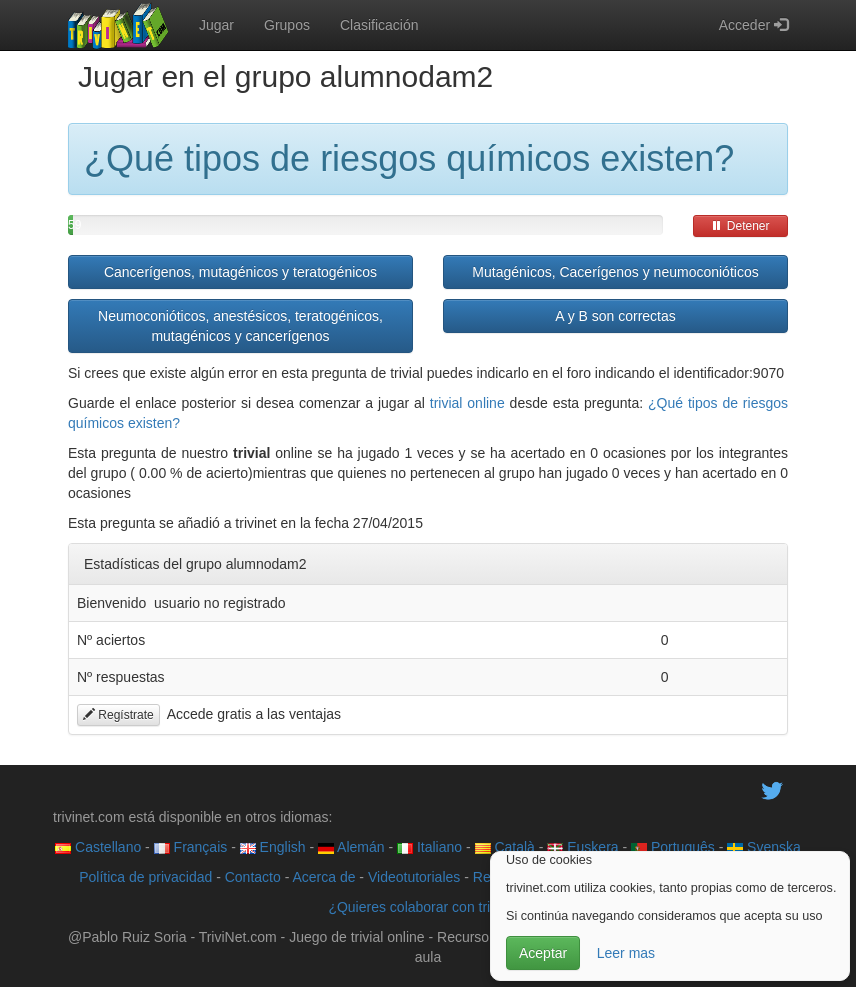 The width and height of the screenshot is (856, 987). What do you see at coordinates (273, 847) in the screenshot?
I see `English` at bounding box center [273, 847].